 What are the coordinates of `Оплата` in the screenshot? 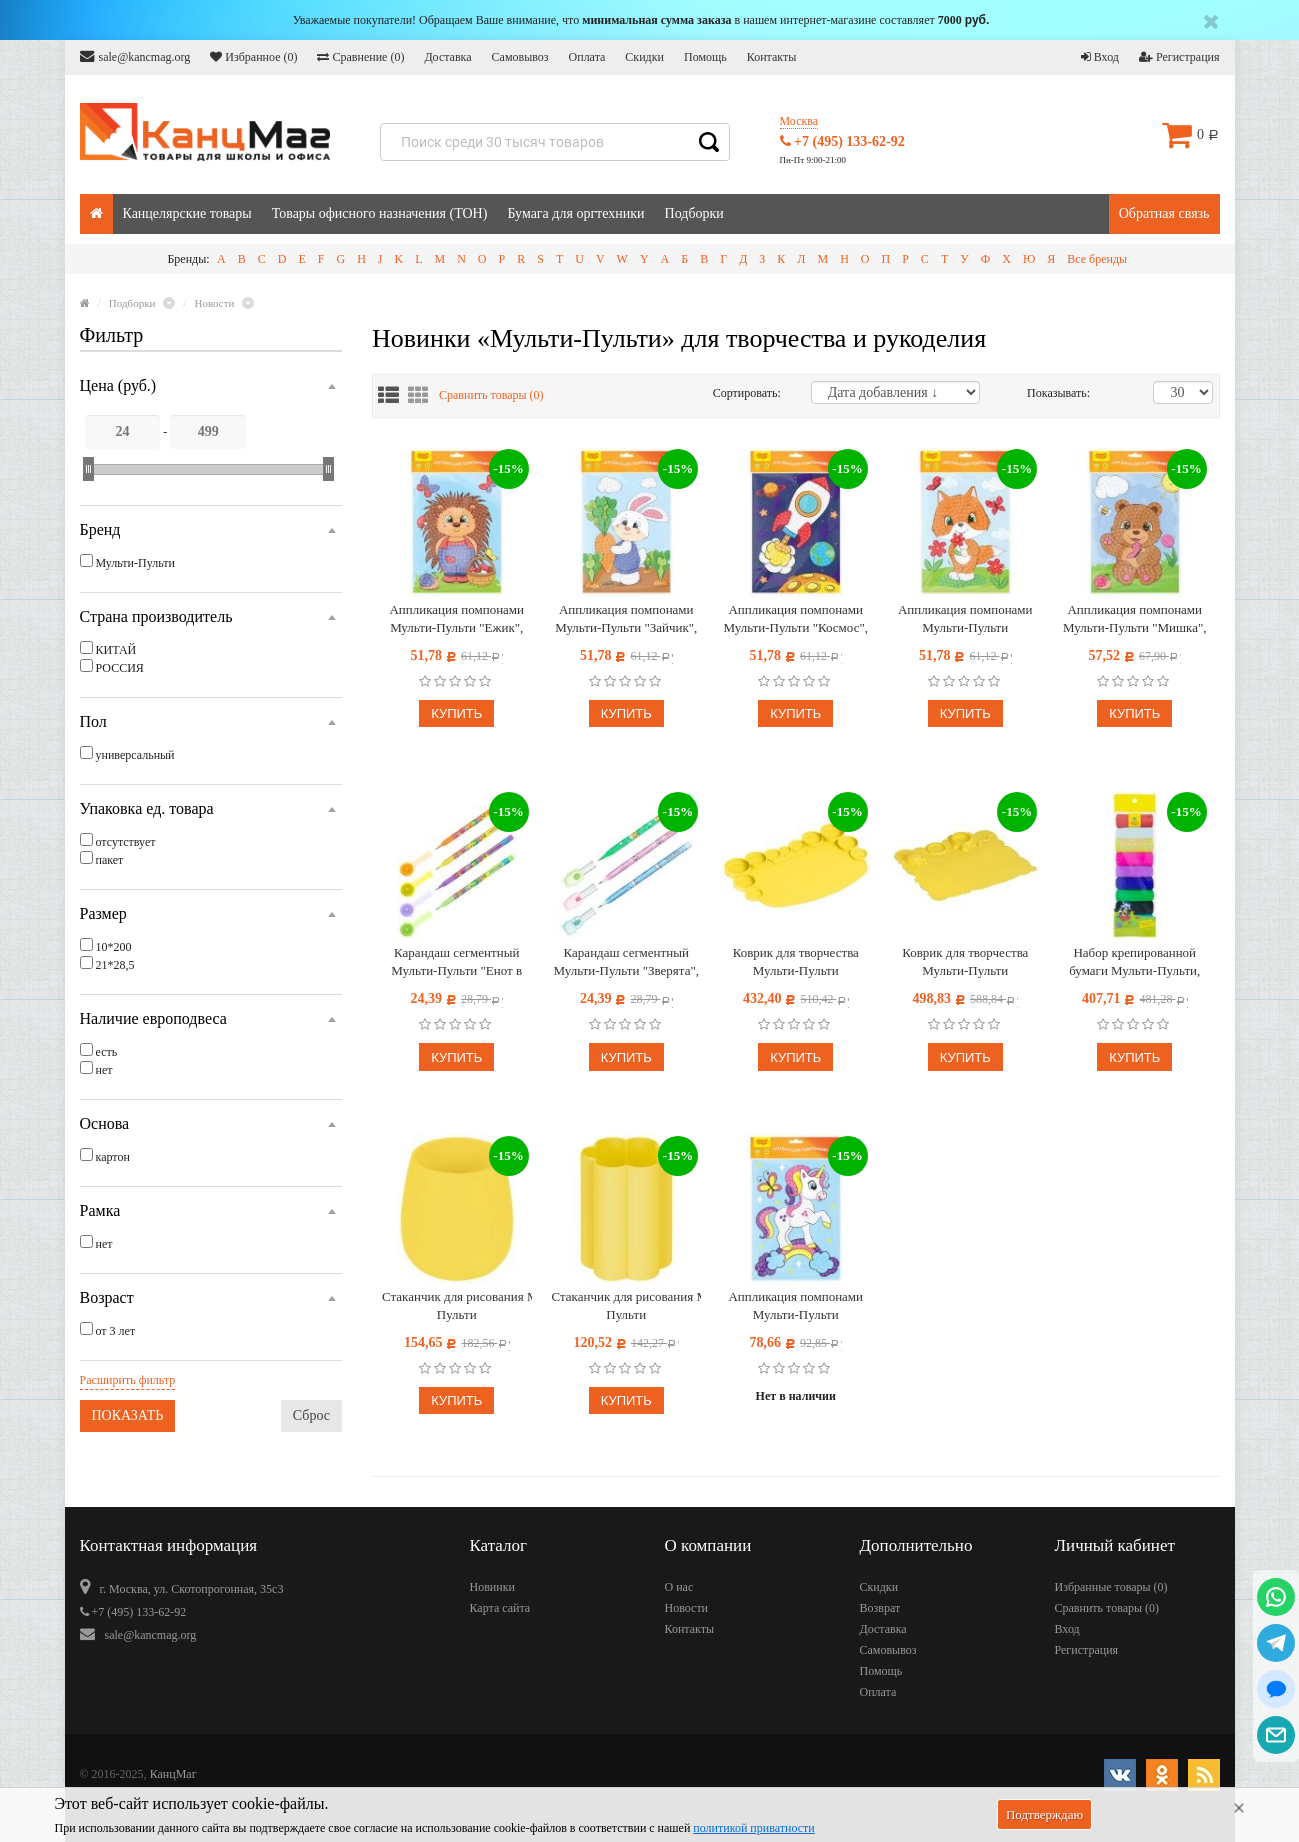 It's located at (587, 57).